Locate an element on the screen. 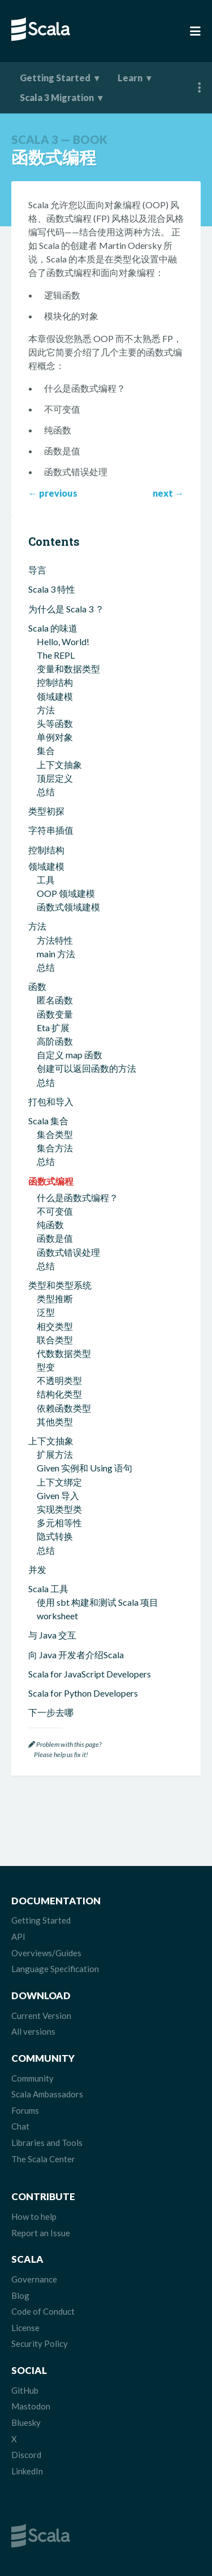  类型和类型系统 is located at coordinates (60, 1285).